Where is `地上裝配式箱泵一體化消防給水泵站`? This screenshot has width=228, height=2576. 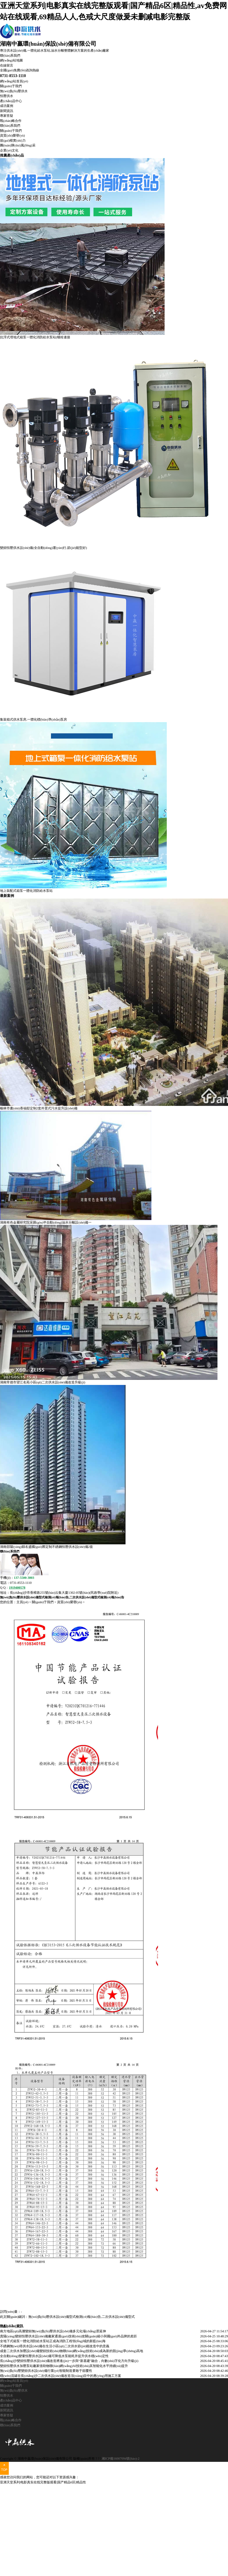
地上裝配式箱泵一體化消防給水泵站 is located at coordinates (26, 890).